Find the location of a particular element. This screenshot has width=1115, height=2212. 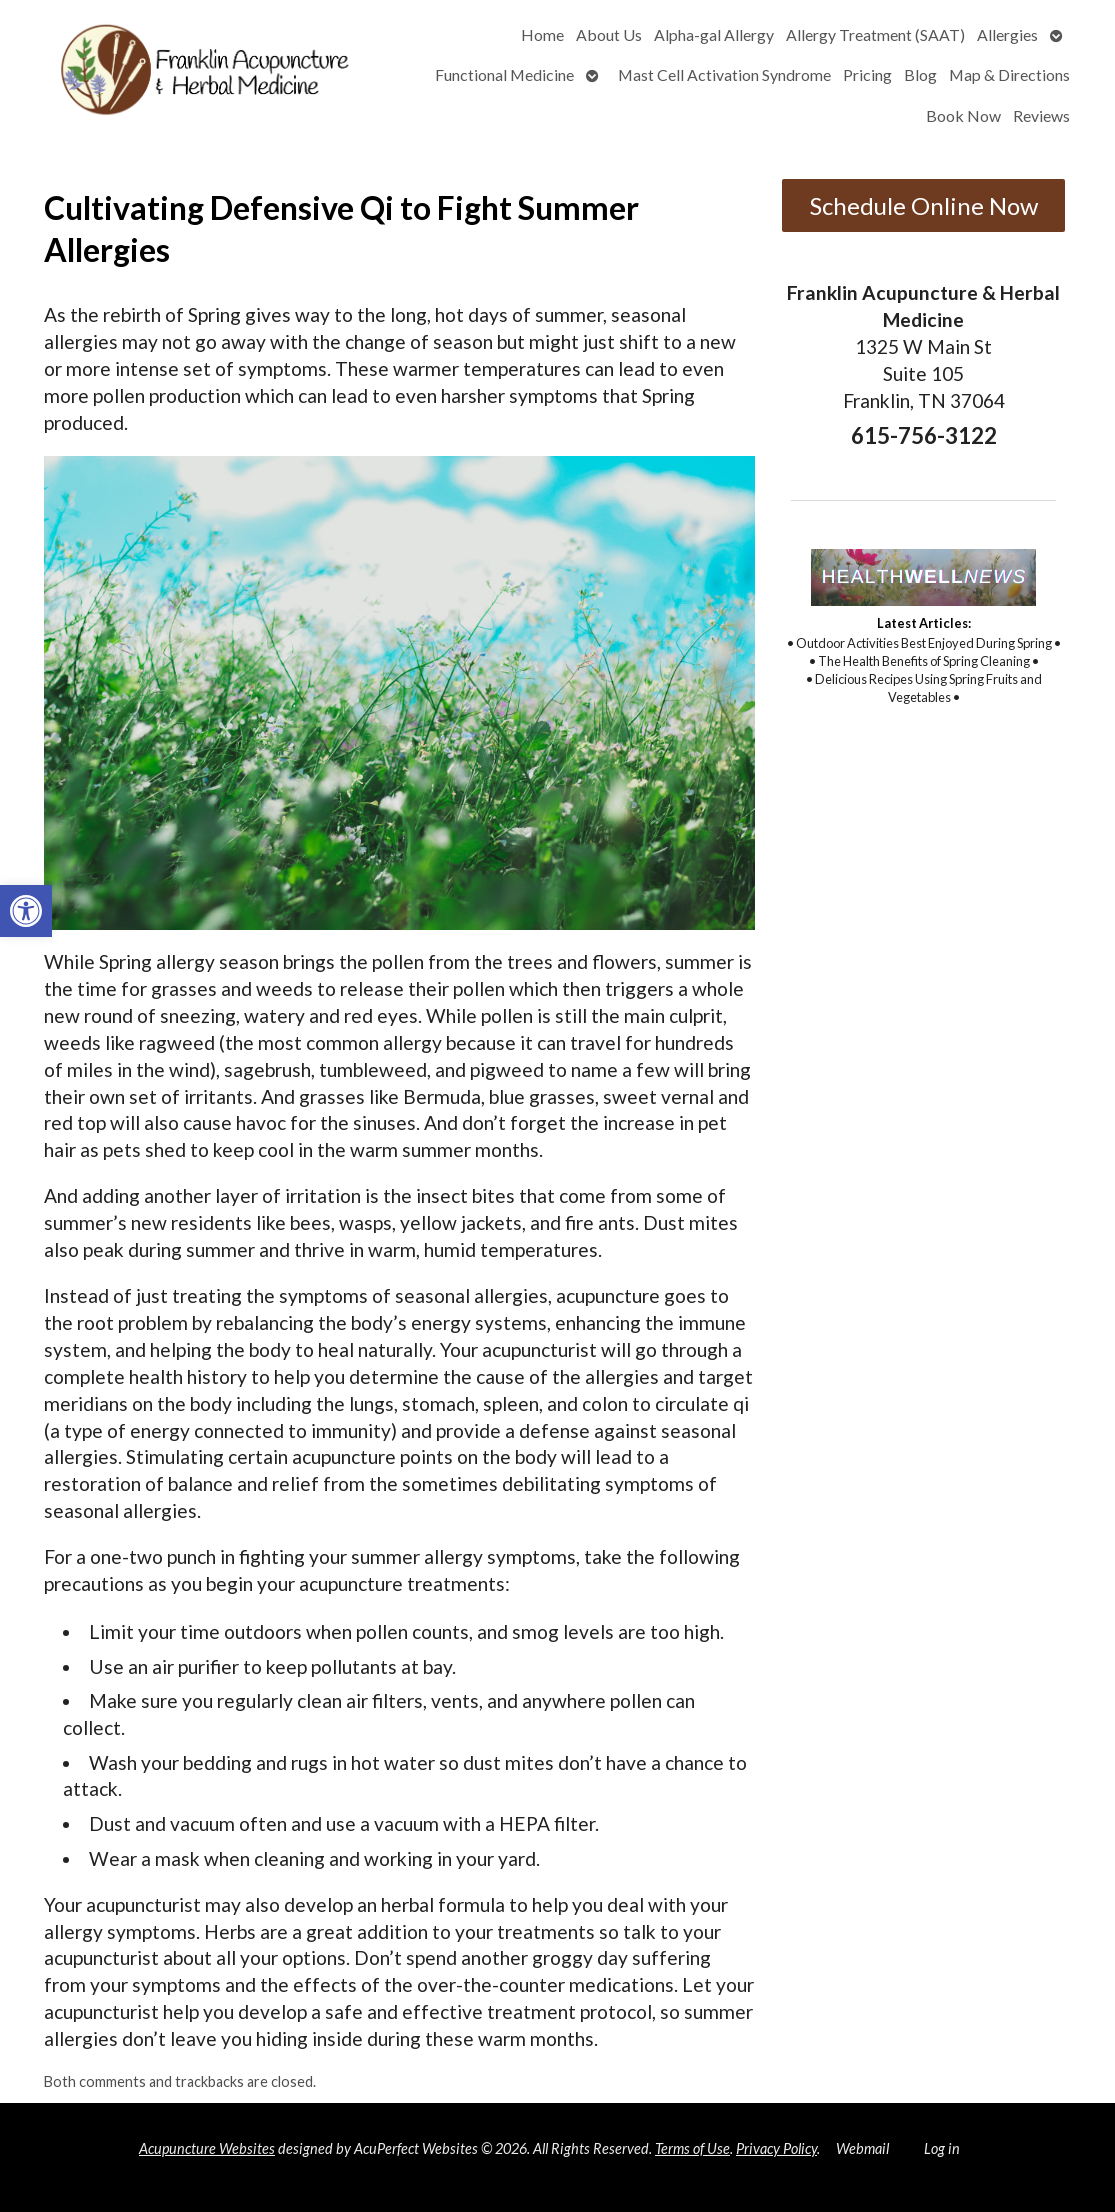

Alpha-gal Allergy is located at coordinates (714, 34).